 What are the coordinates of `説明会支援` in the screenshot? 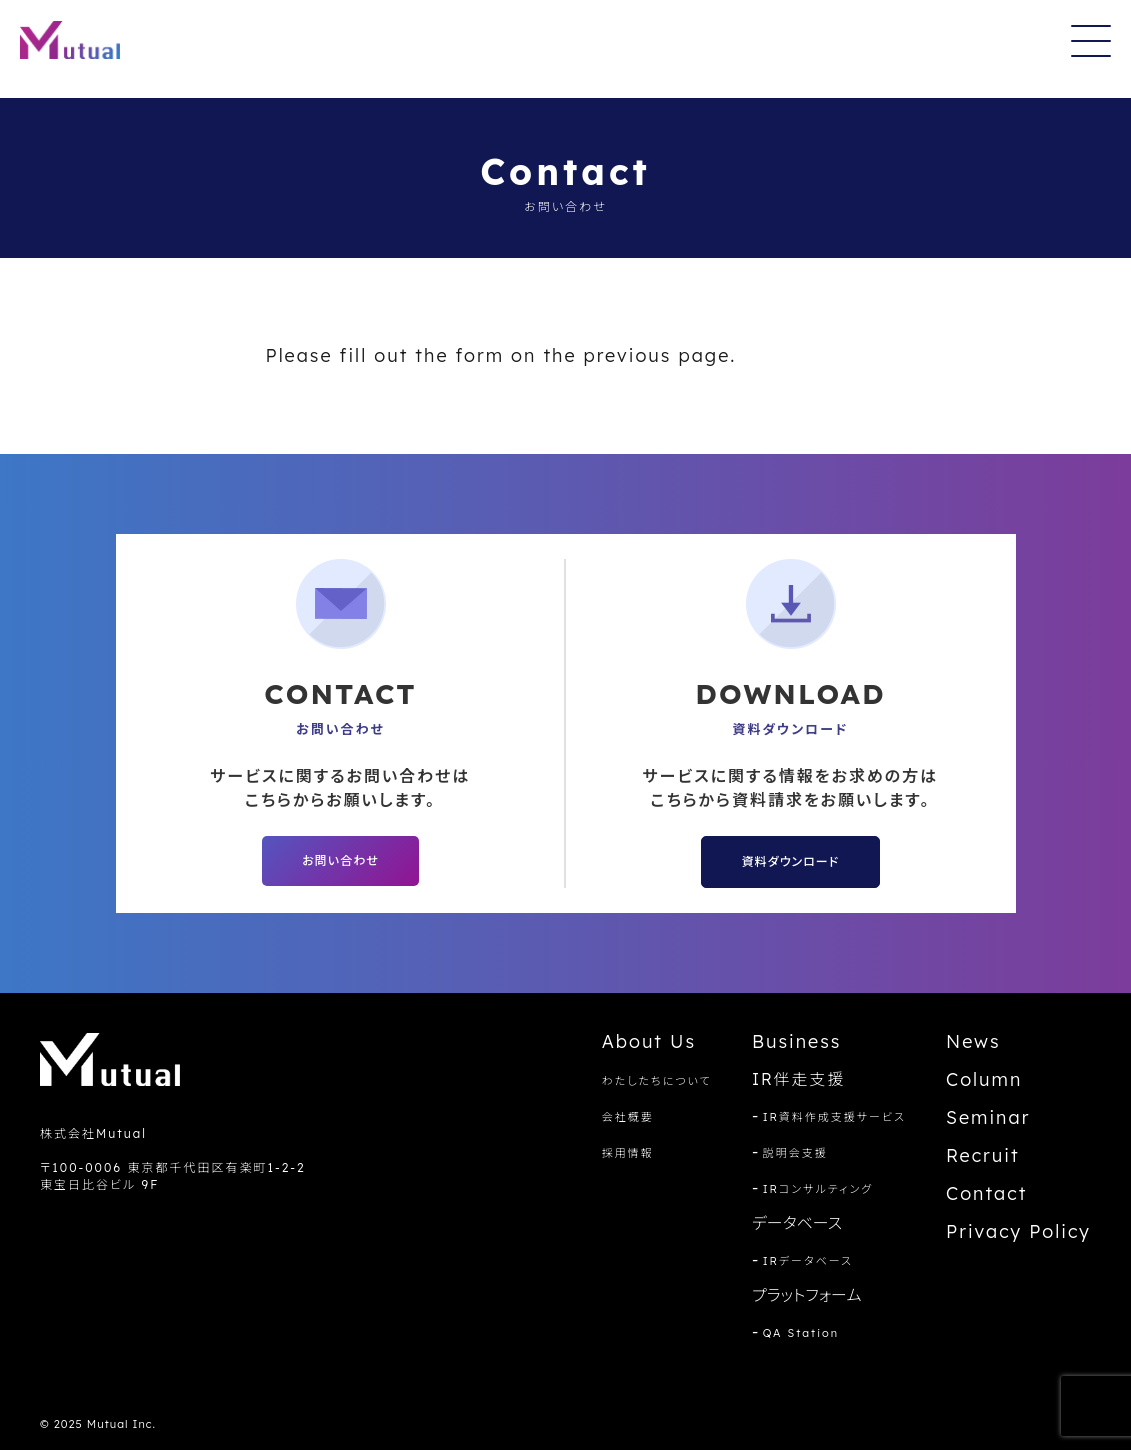 It's located at (795, 1153).